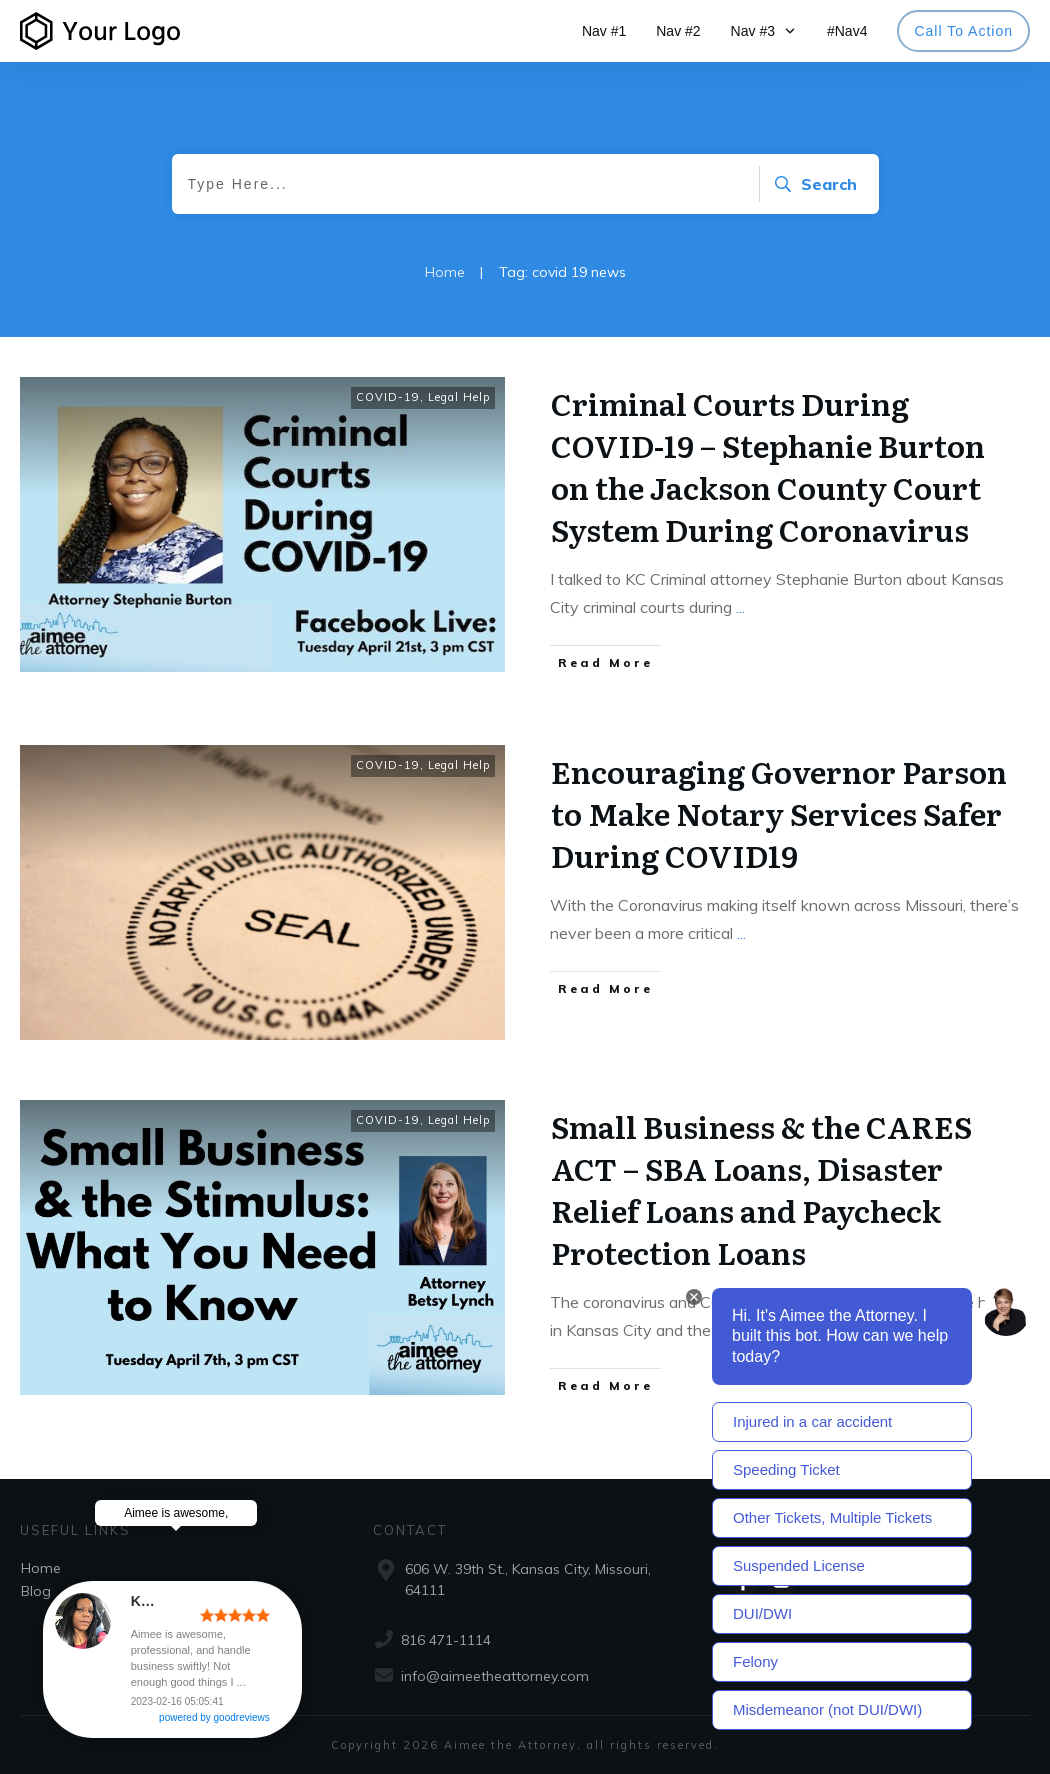 Image resolution: width=1050 pixels, height=1774 pixels. Describe the element at coordinates (459, 397) in the screenshot. I see `Legal Help` at that location.